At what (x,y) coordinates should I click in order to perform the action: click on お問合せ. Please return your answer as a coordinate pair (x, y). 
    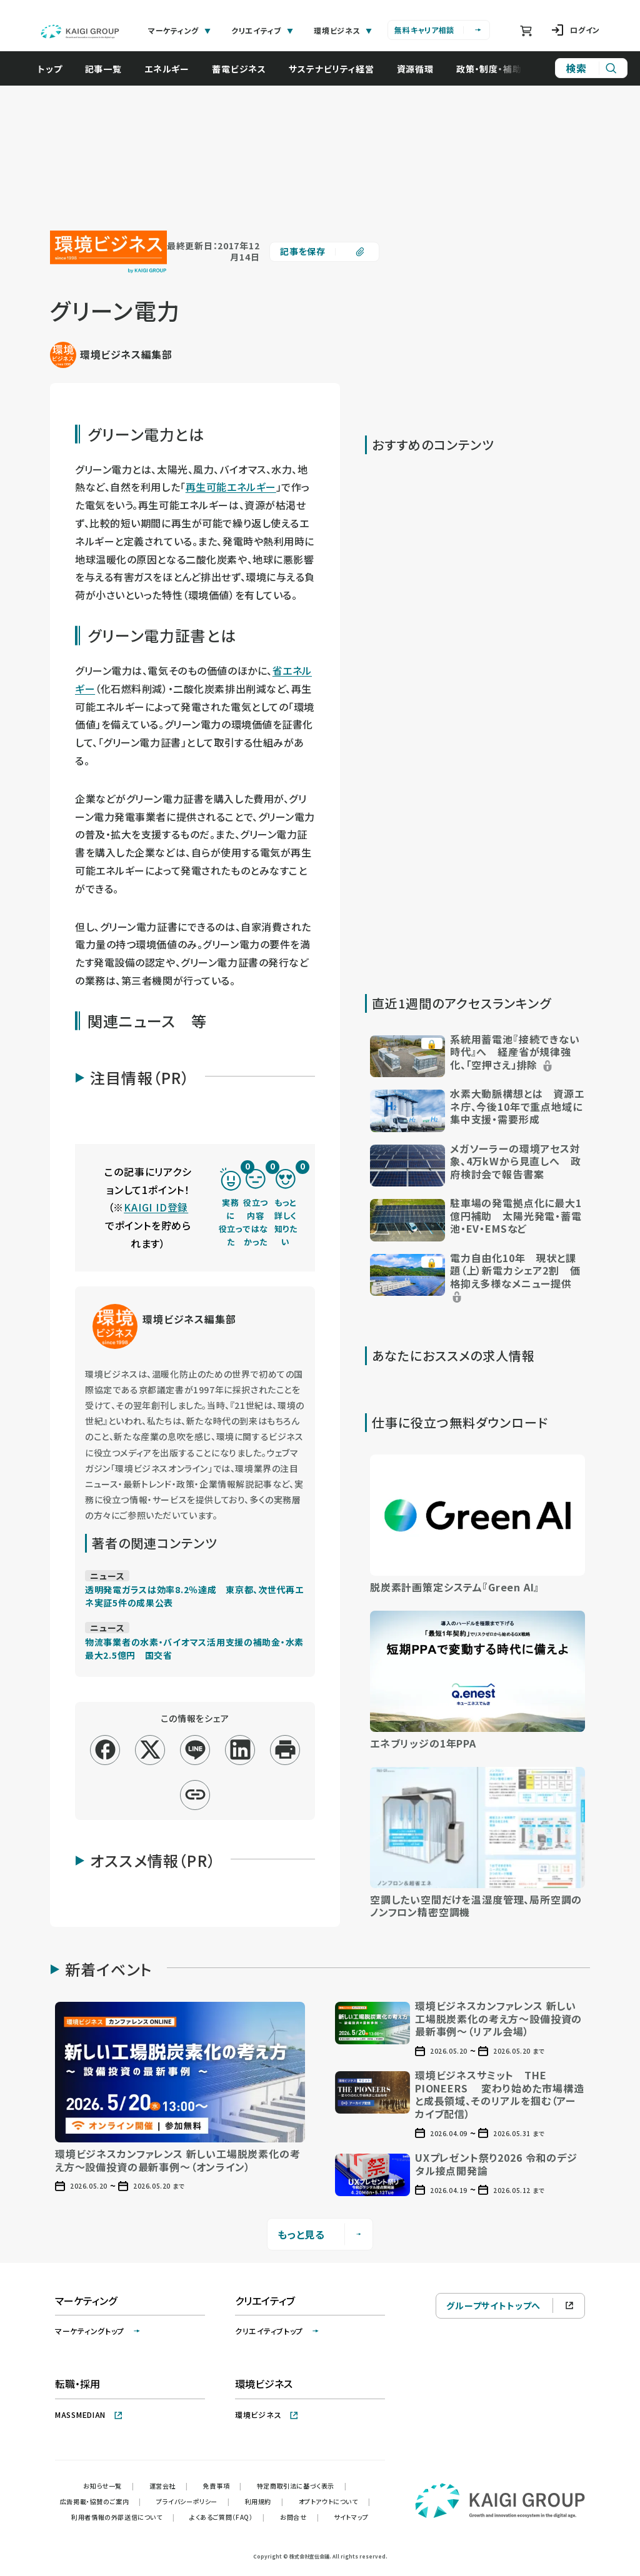
    Looking at the image, I should click on (299, 2517).